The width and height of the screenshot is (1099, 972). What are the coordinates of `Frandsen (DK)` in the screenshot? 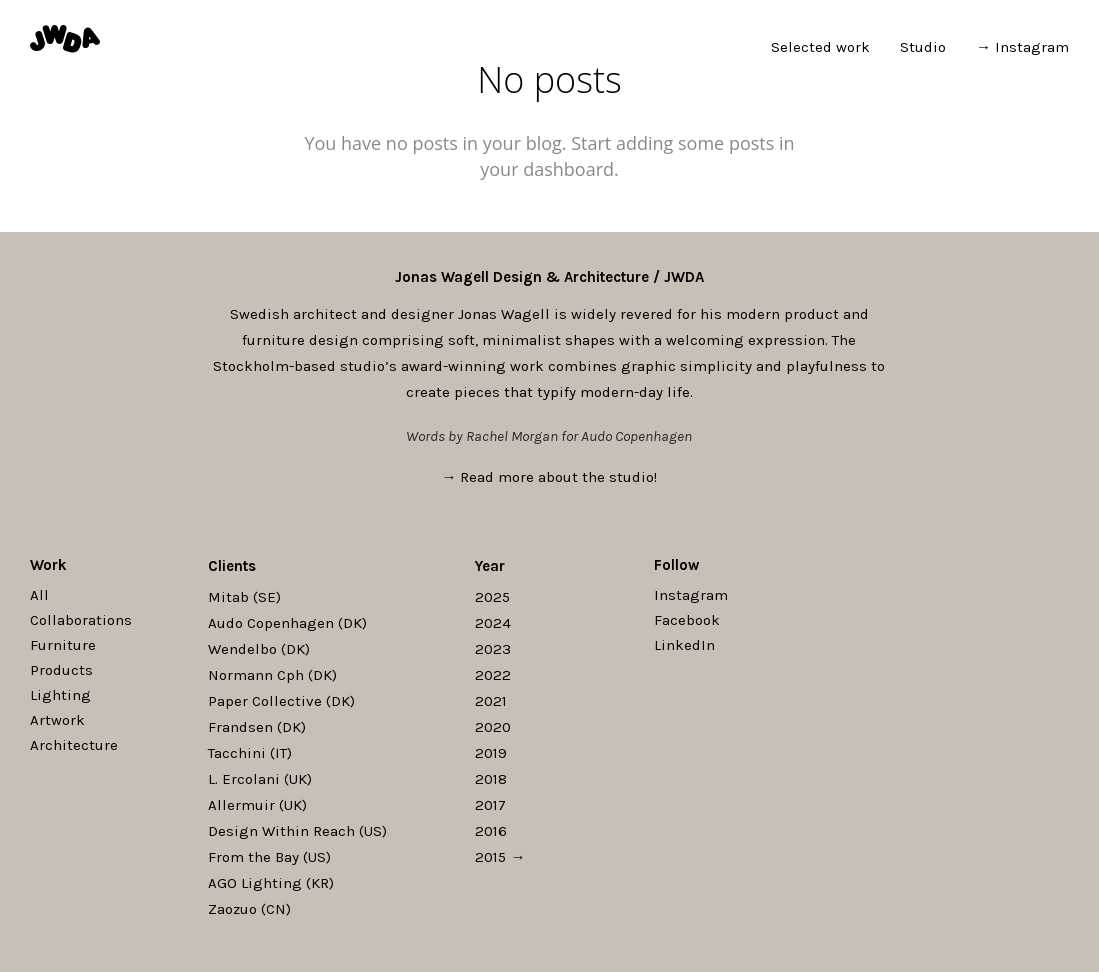 It's located at (257, 727).